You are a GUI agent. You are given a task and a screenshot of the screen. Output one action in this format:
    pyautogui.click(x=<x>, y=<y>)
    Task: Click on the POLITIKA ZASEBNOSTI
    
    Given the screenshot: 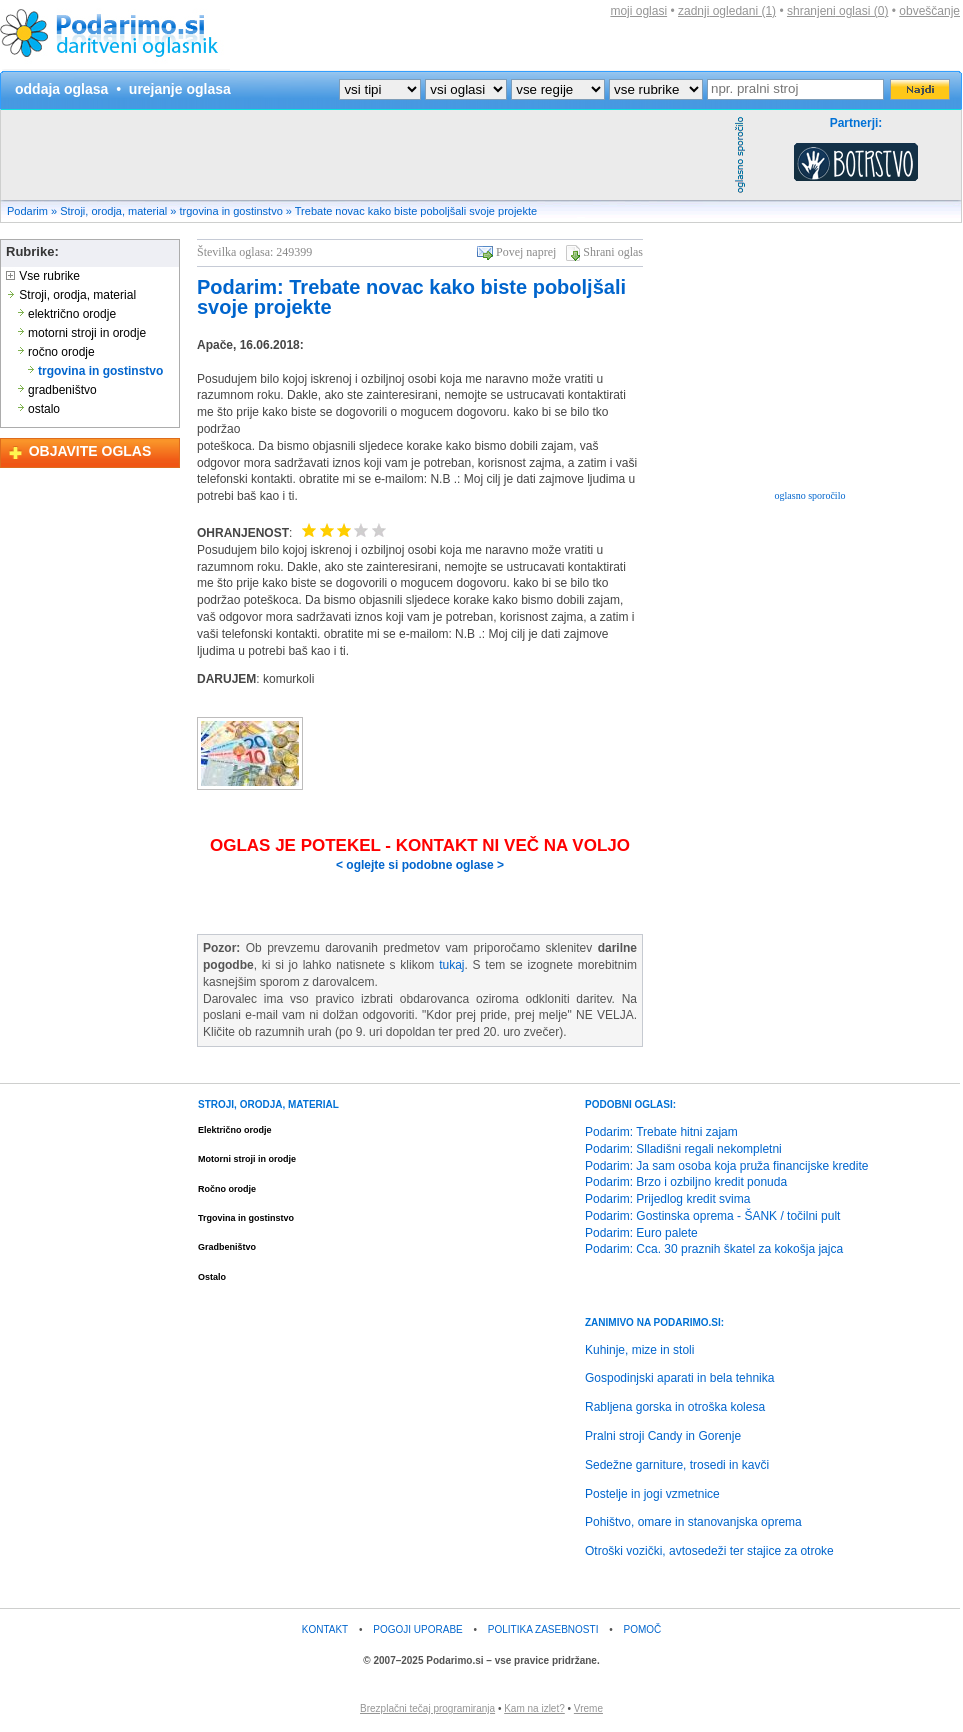 What is the action you would take?
    pyautogui.click(x=543, y=1629)
    